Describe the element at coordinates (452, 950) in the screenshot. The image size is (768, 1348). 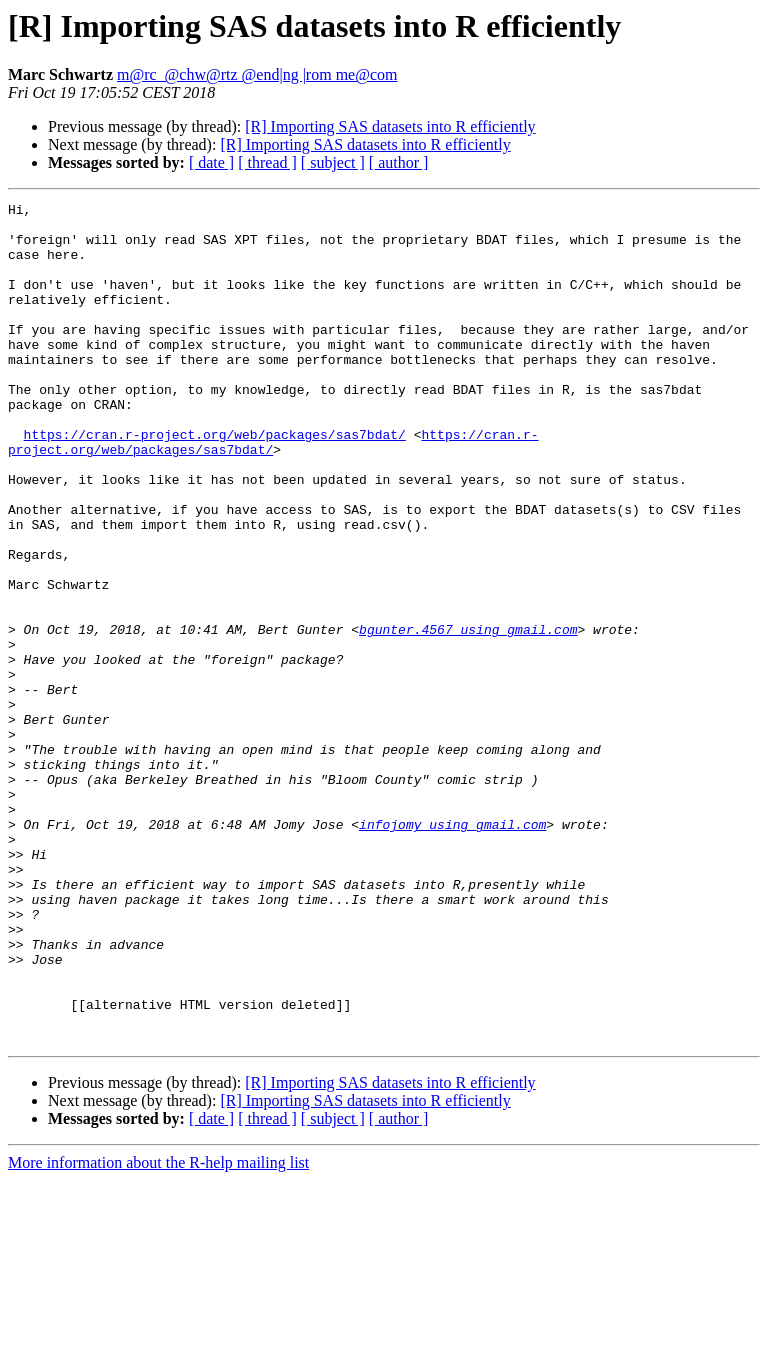
I see `infojomy using gmail.com` at that location.